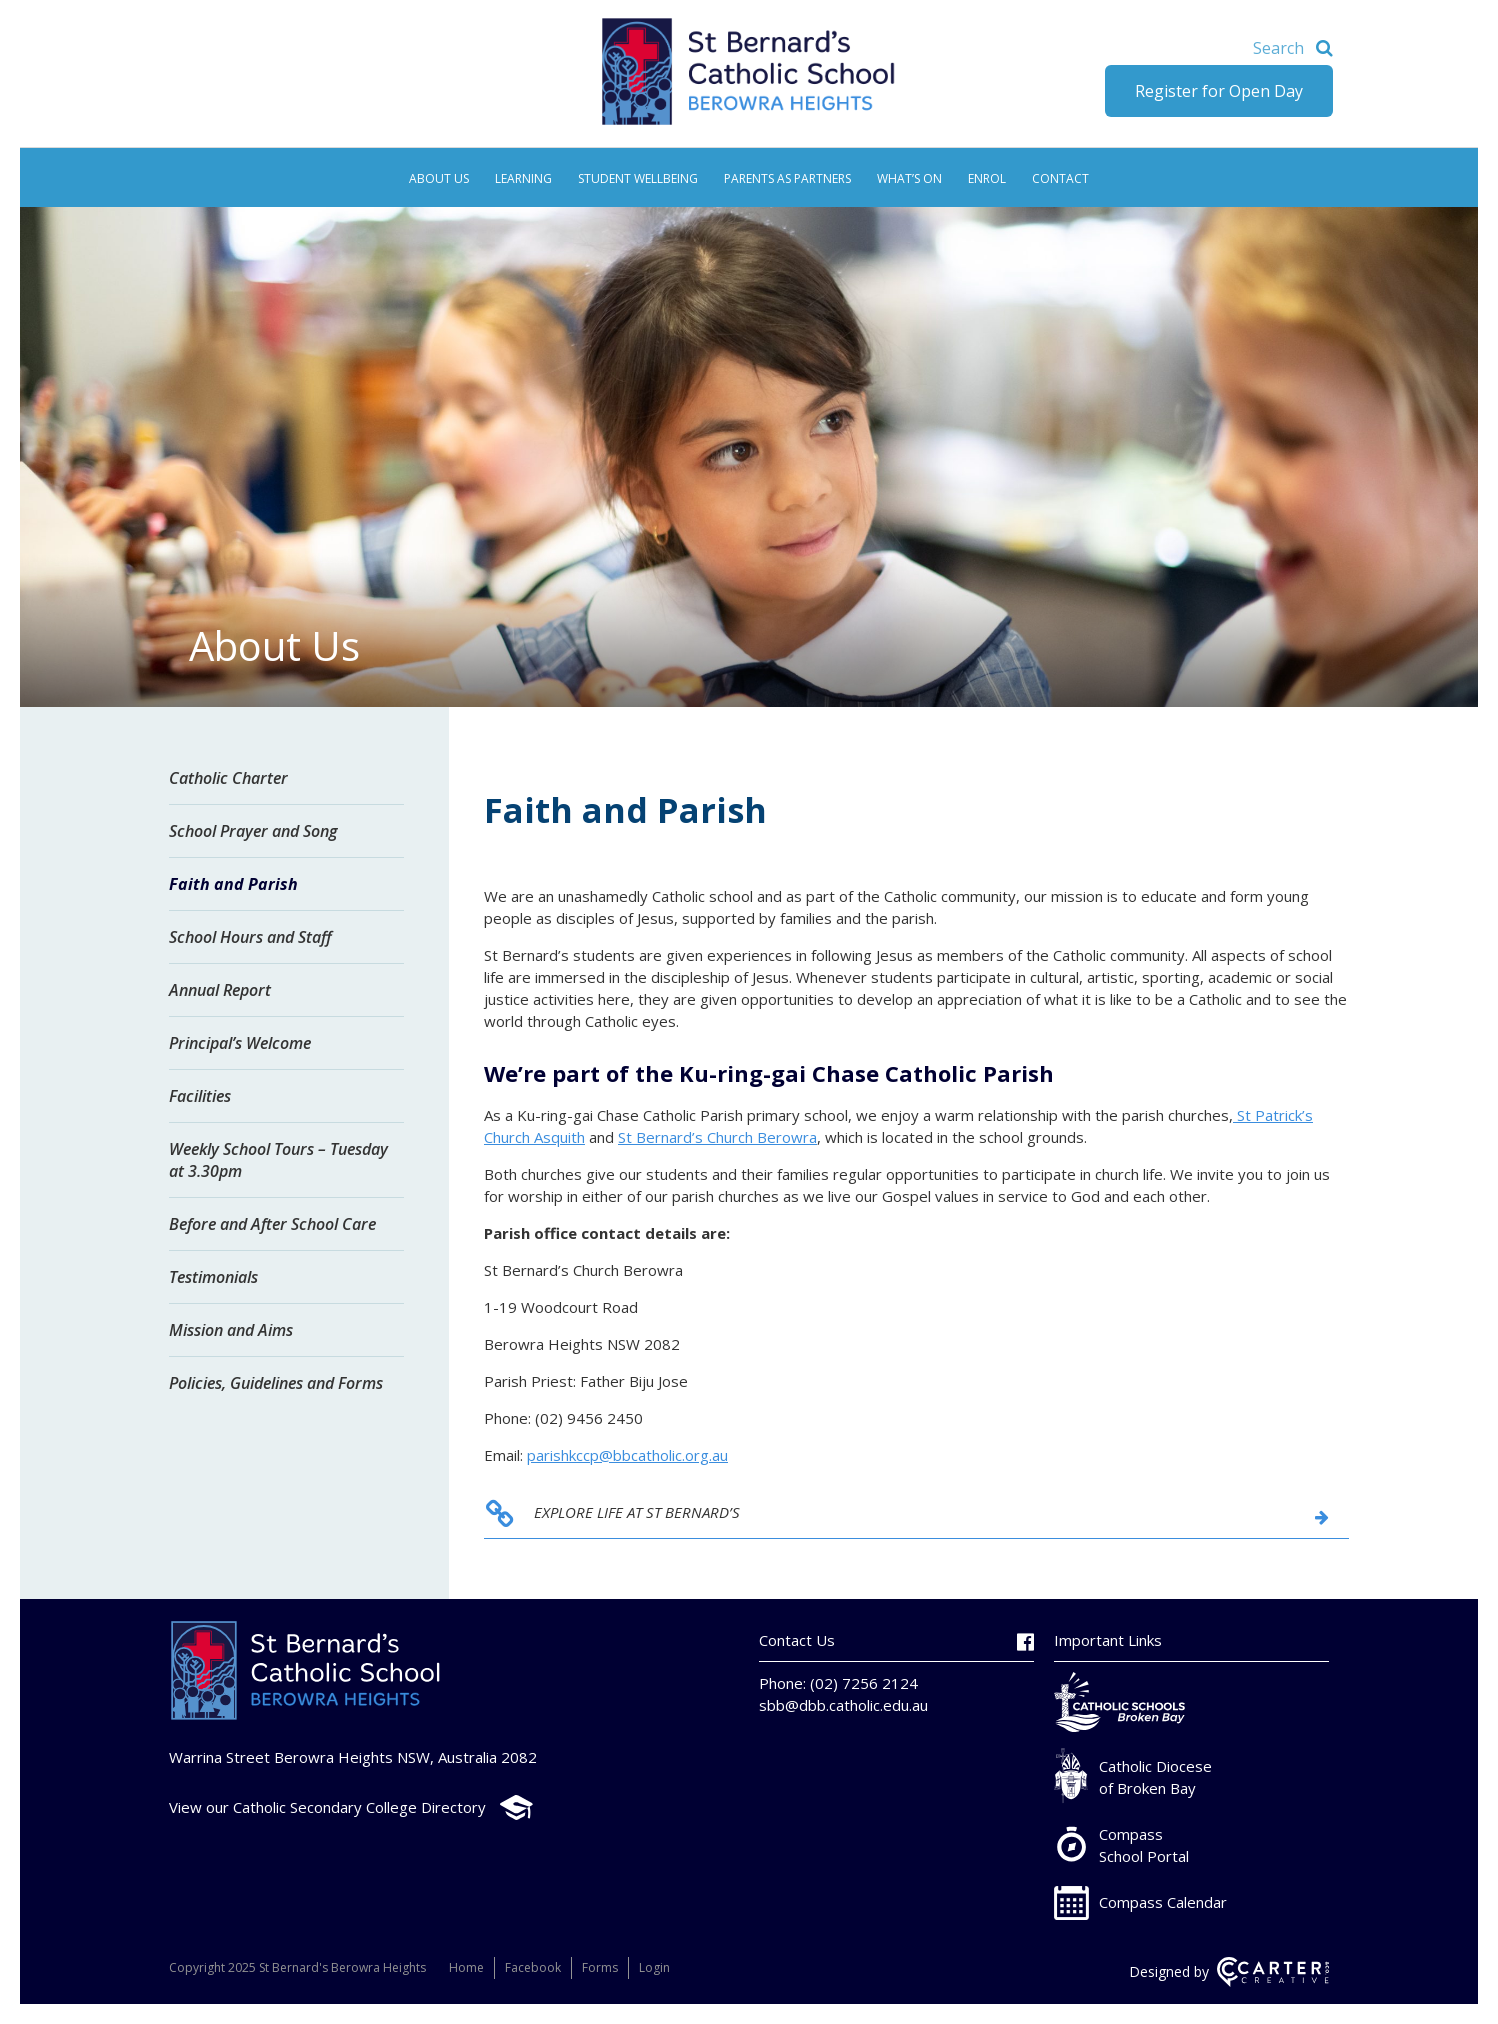 This screenshot has height=2024, width=1498. What do you see at coordinates (1219, 91) in the screenshot?
I see `Register for Open Day` at bounding box center [1219, 91].